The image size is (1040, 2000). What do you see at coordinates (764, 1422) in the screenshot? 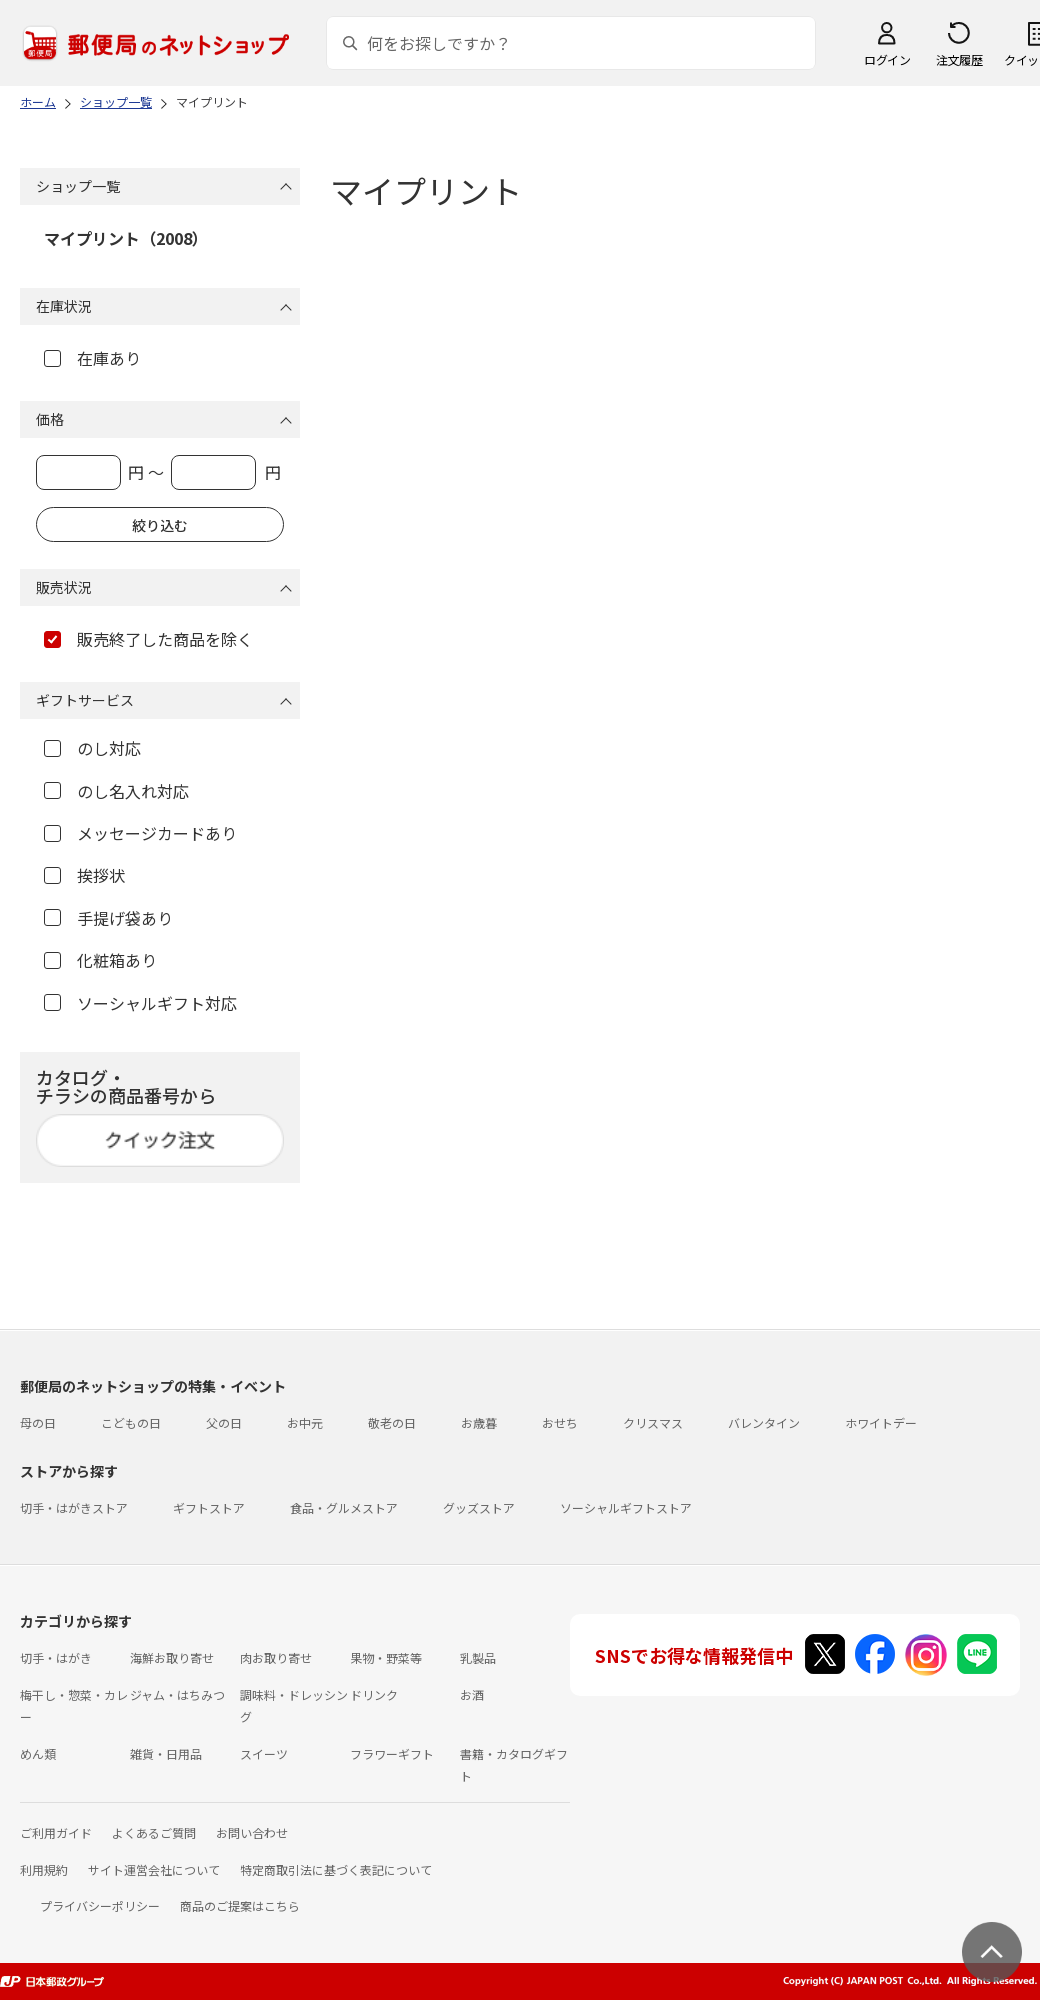
I see `バレンタイン` at bounding box center [764, 1422].